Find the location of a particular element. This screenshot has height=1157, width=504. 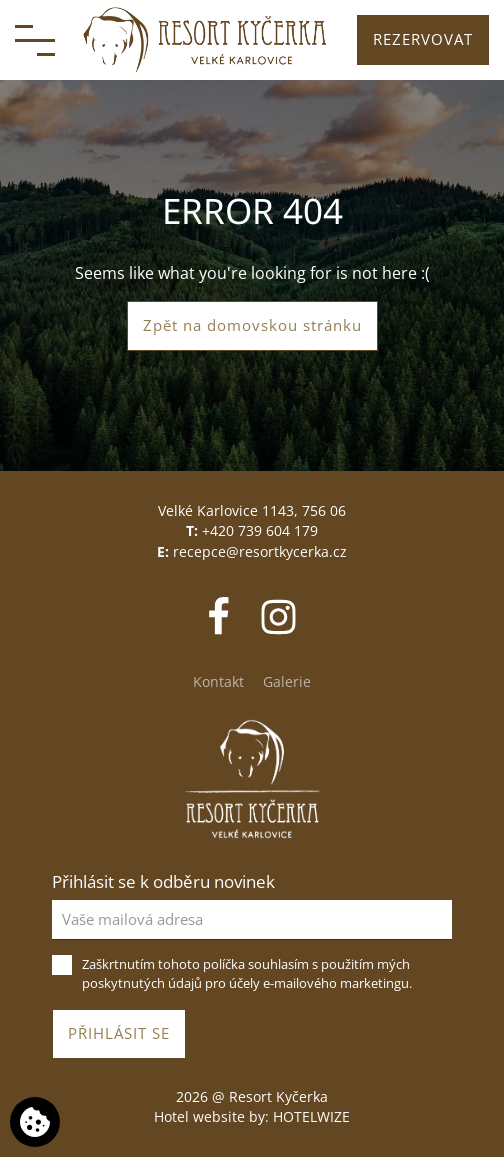

[Resort Kyčerka] is located at coordinates (206, 40).